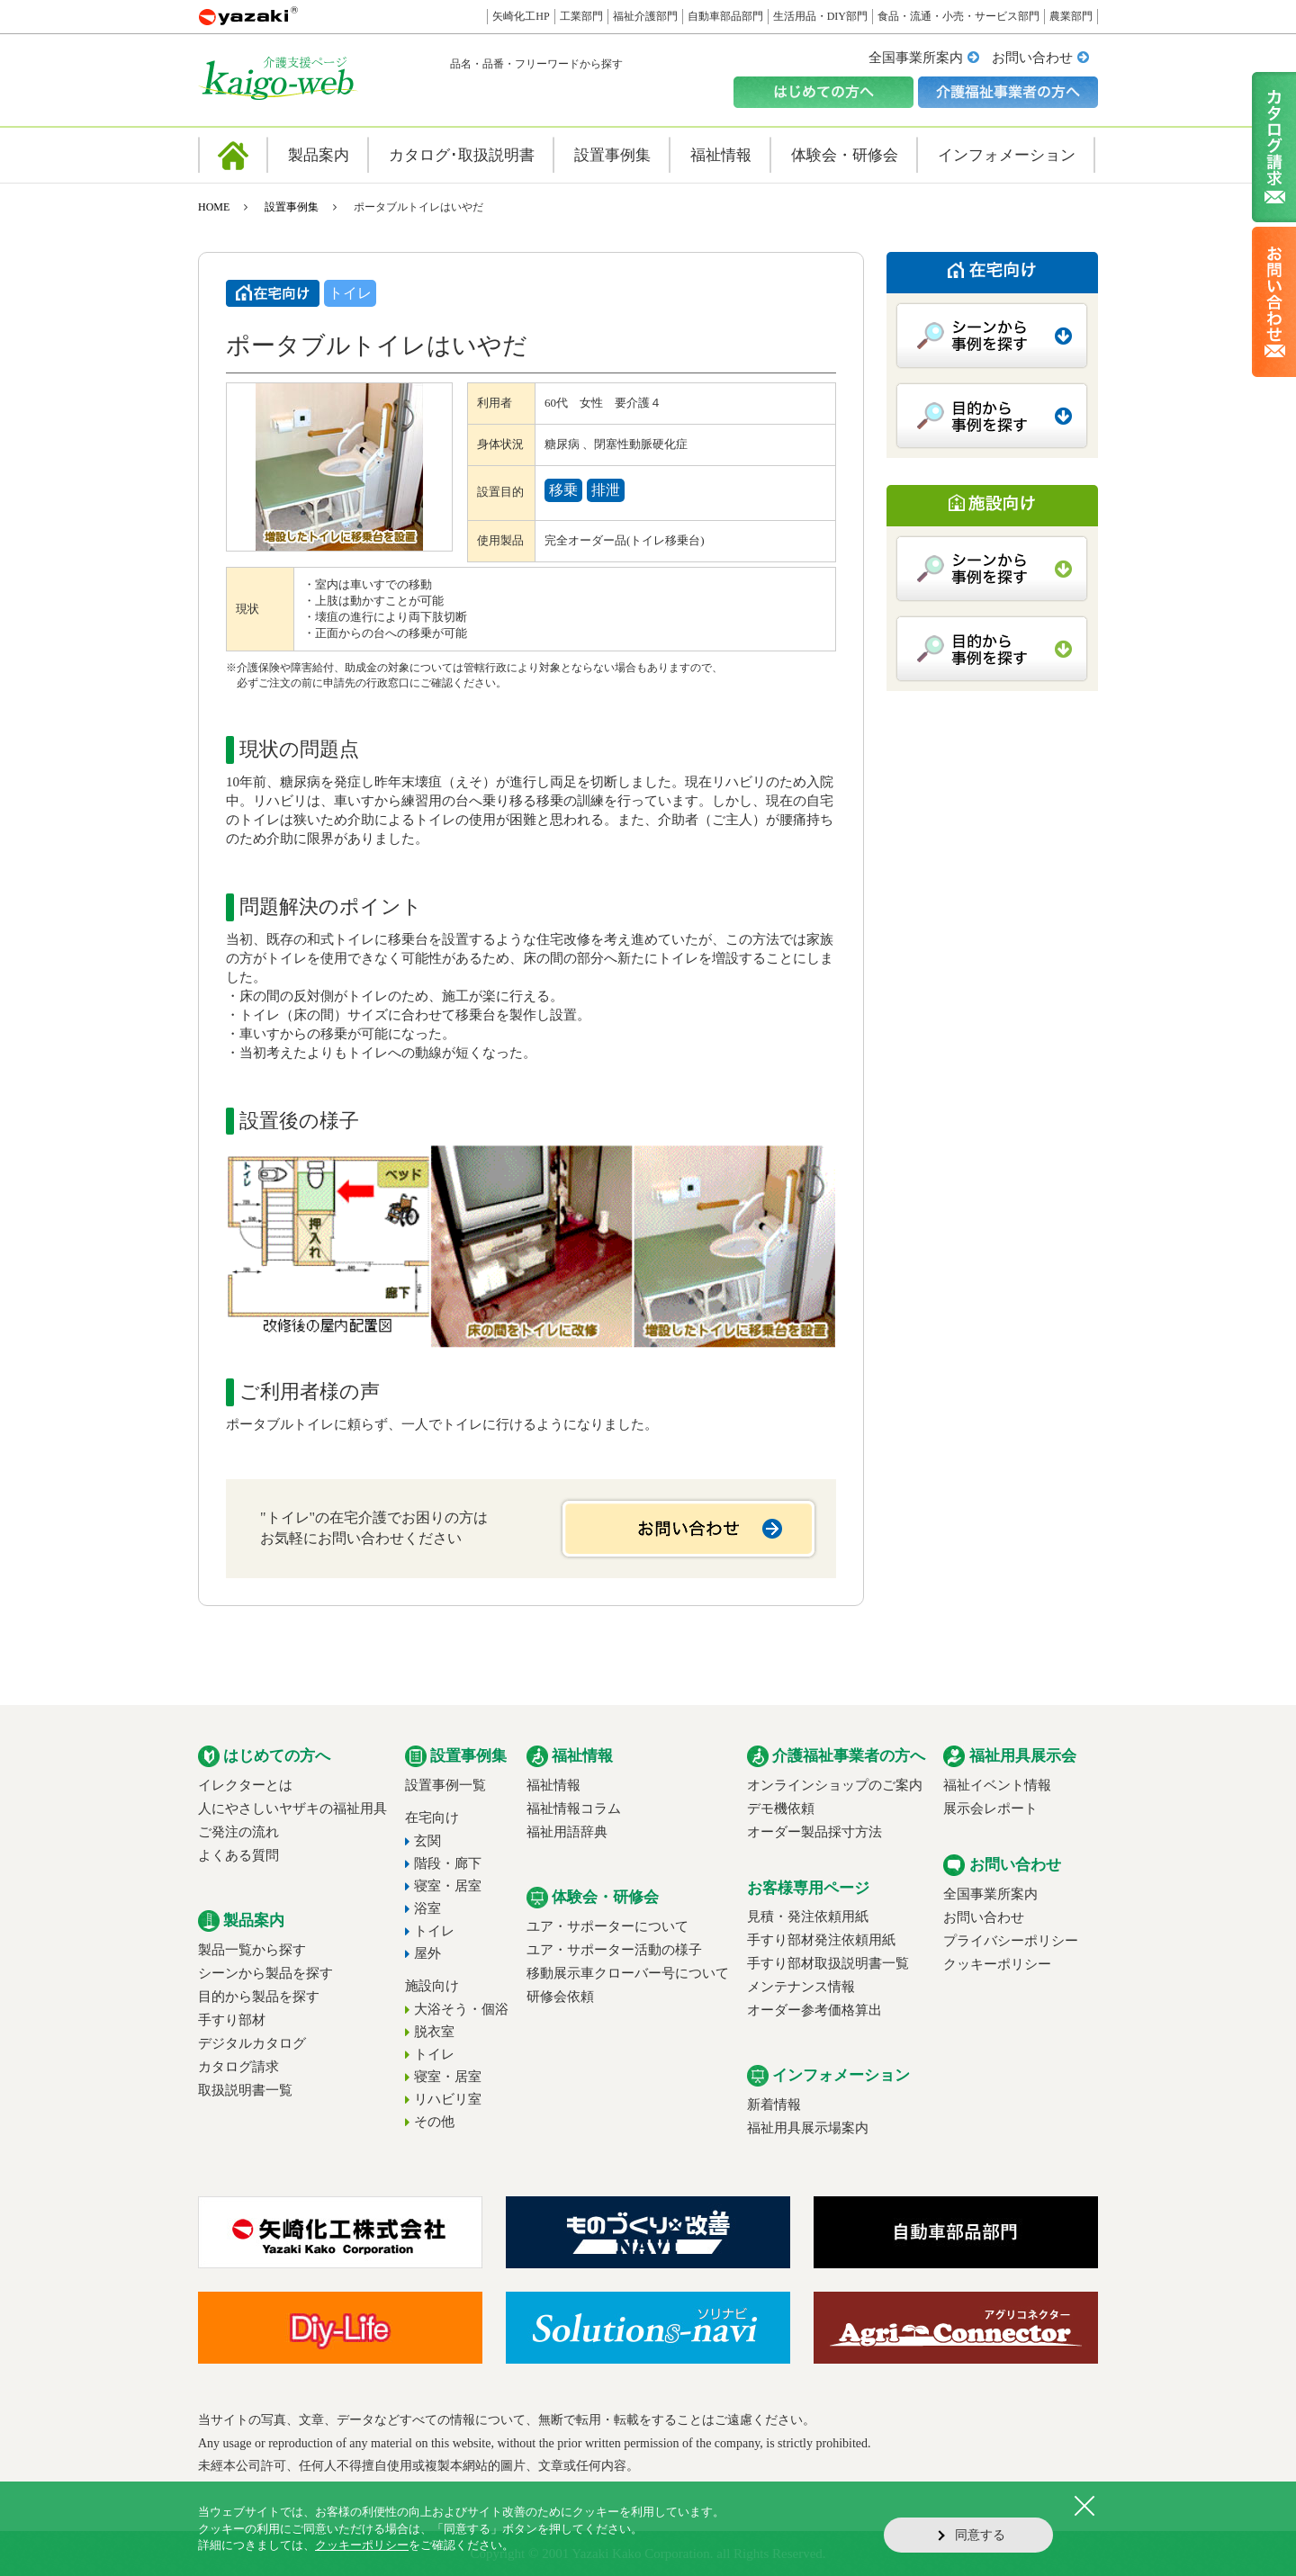  I want to click on 設置事例集, so click(292, 207).